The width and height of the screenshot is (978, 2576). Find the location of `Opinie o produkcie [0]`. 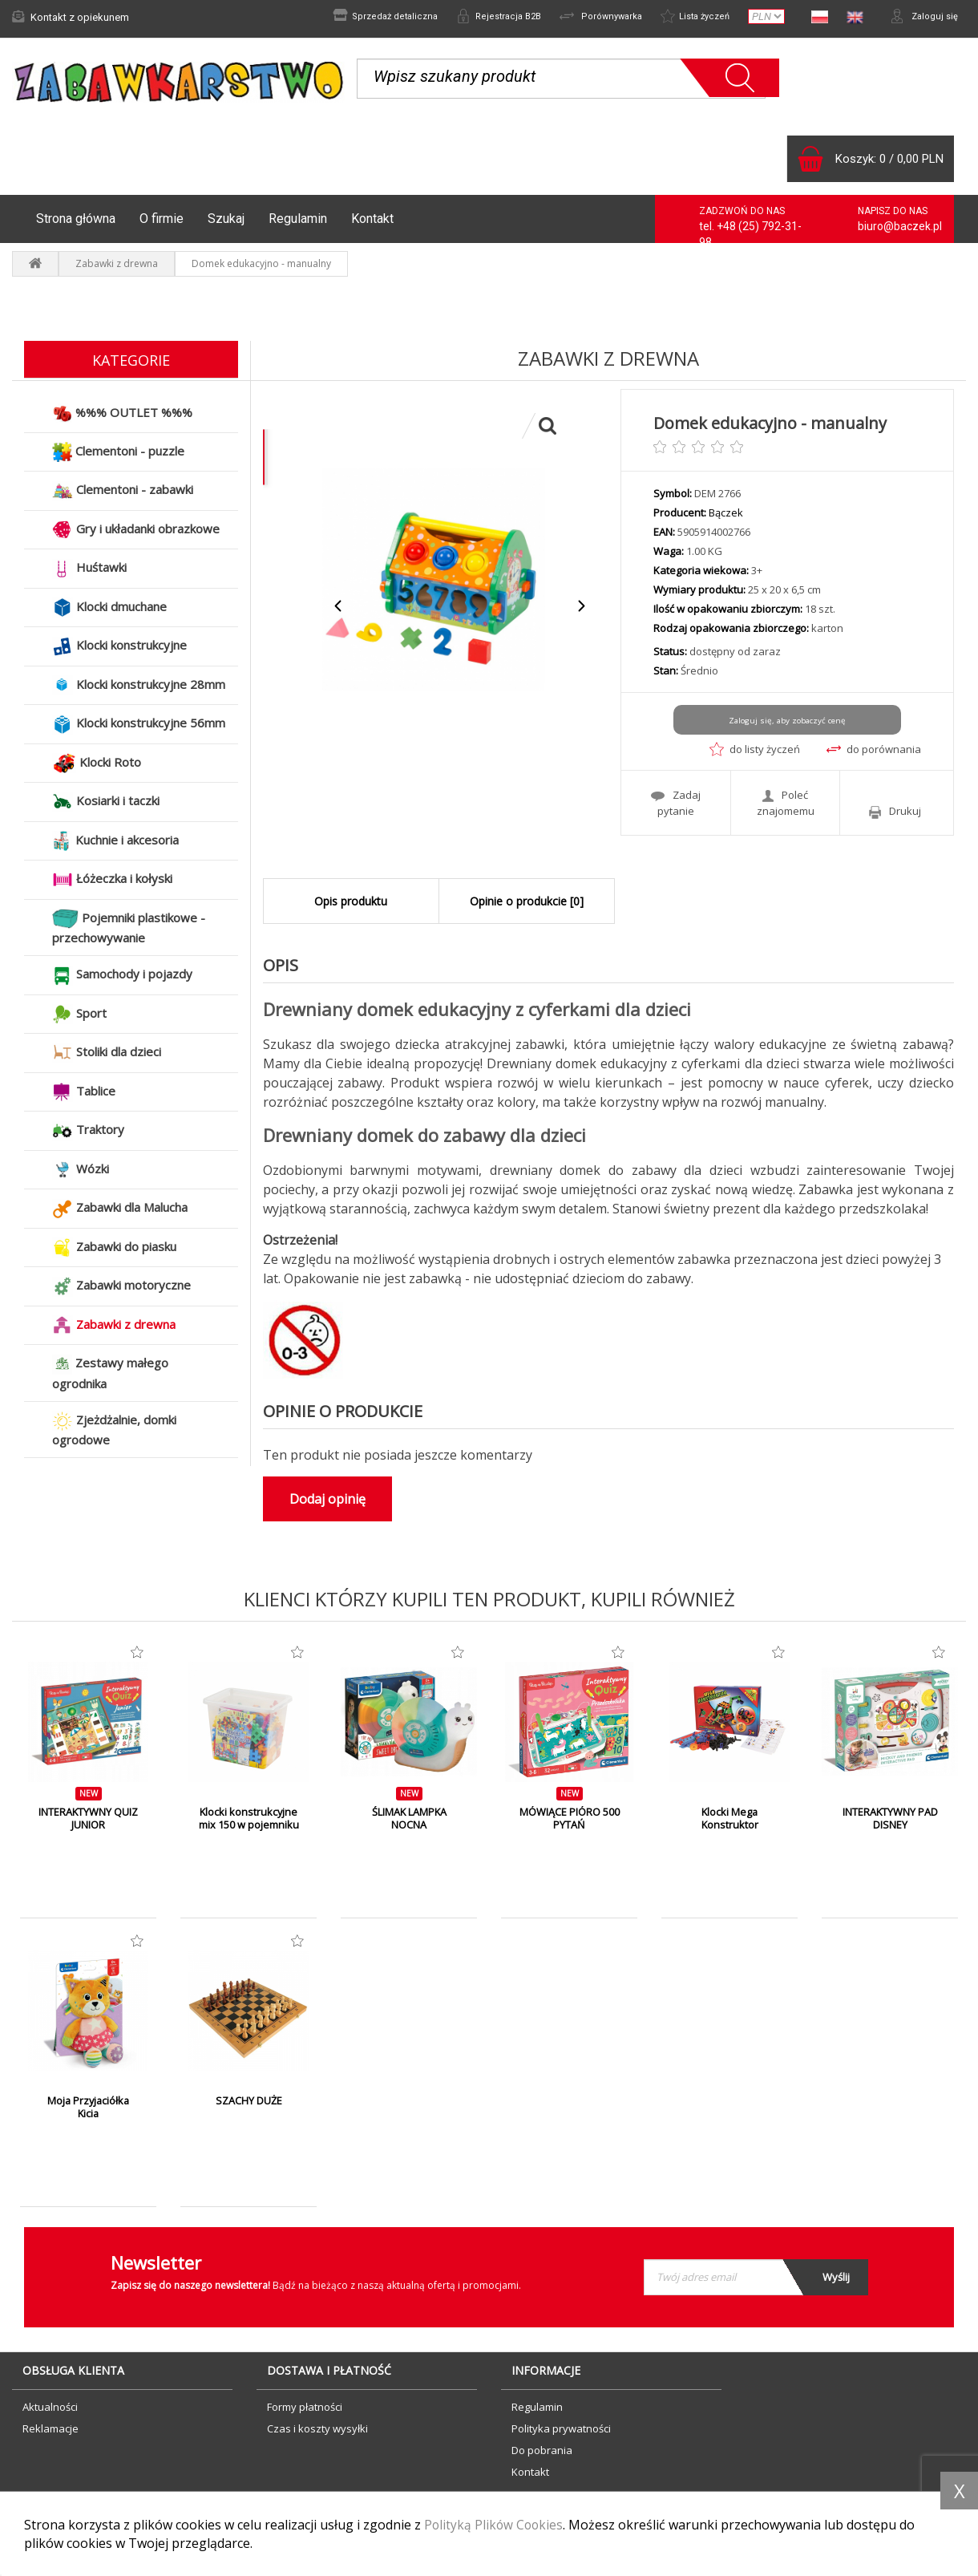

Opinie o produkcie [0] is located at coordinates (527, 901).